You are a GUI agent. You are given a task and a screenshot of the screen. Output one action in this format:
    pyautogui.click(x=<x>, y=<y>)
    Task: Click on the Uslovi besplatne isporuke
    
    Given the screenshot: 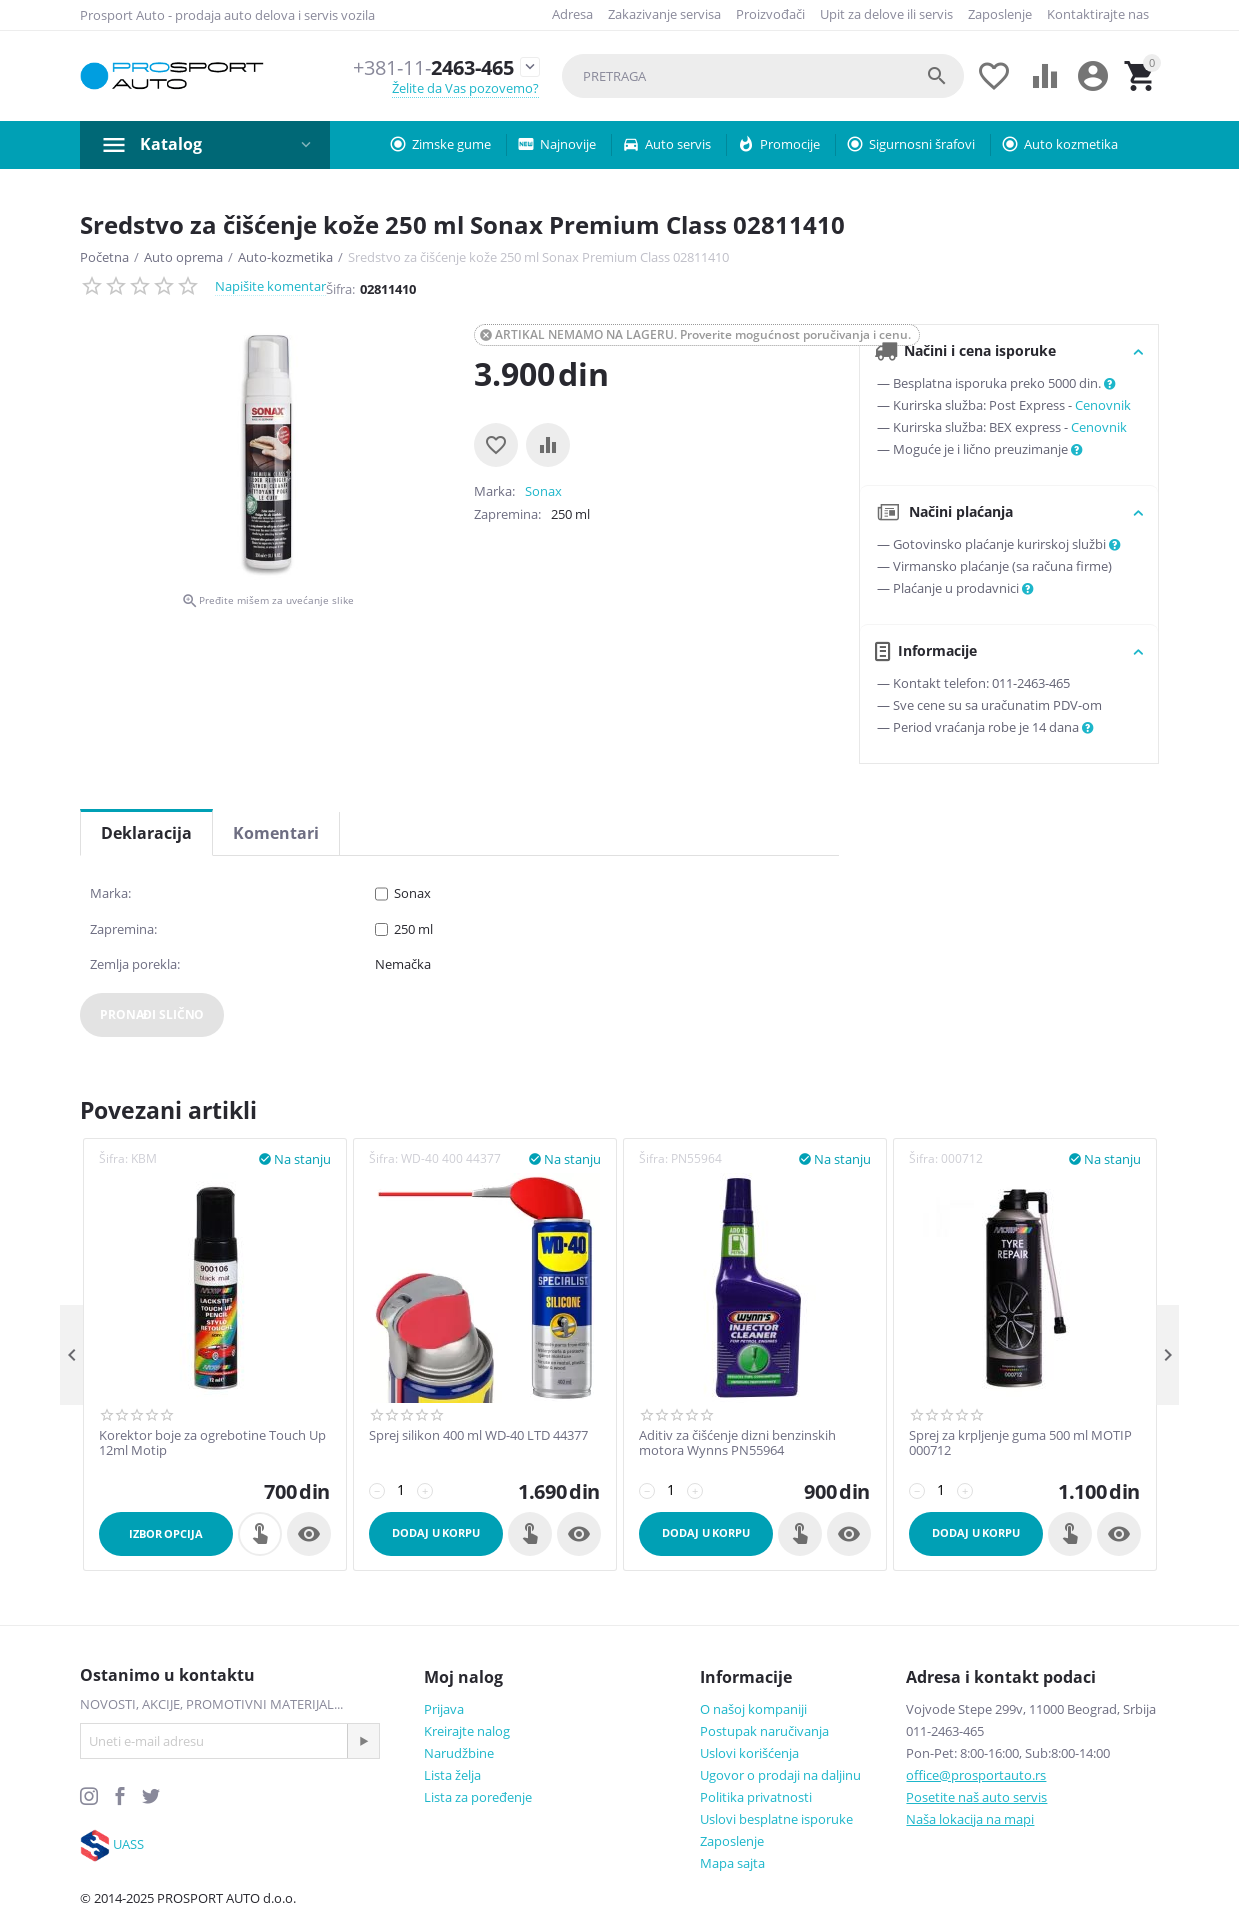 What is the action you would take?
    pyautogui.click(x=776, y=1819)
    